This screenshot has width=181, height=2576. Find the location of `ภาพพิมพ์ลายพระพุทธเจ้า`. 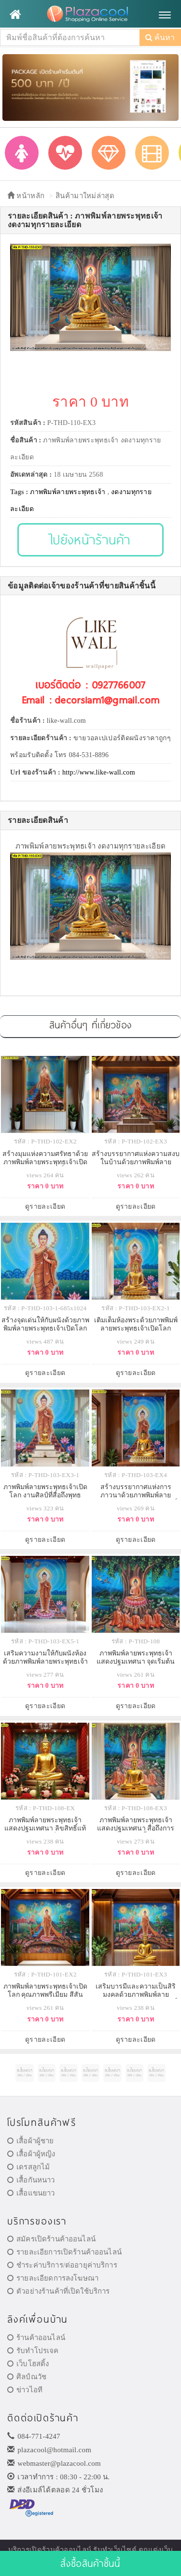

ภาพพิมพ์ลายพระพุทธเจ้า is located at coordinates (67, 492).